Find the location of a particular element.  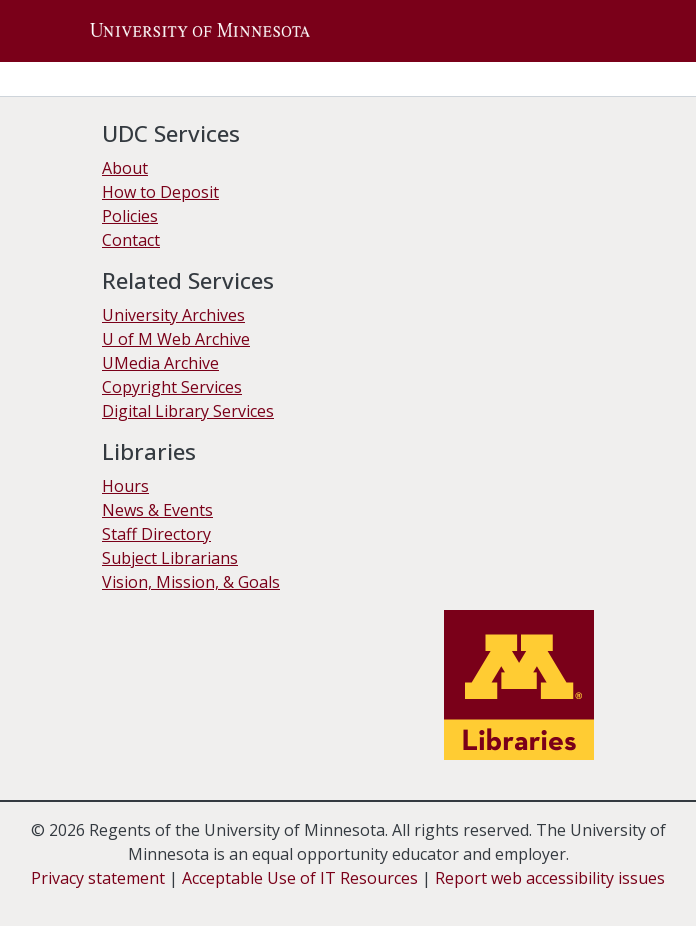

News & Events is located at coordinates (157, 510).